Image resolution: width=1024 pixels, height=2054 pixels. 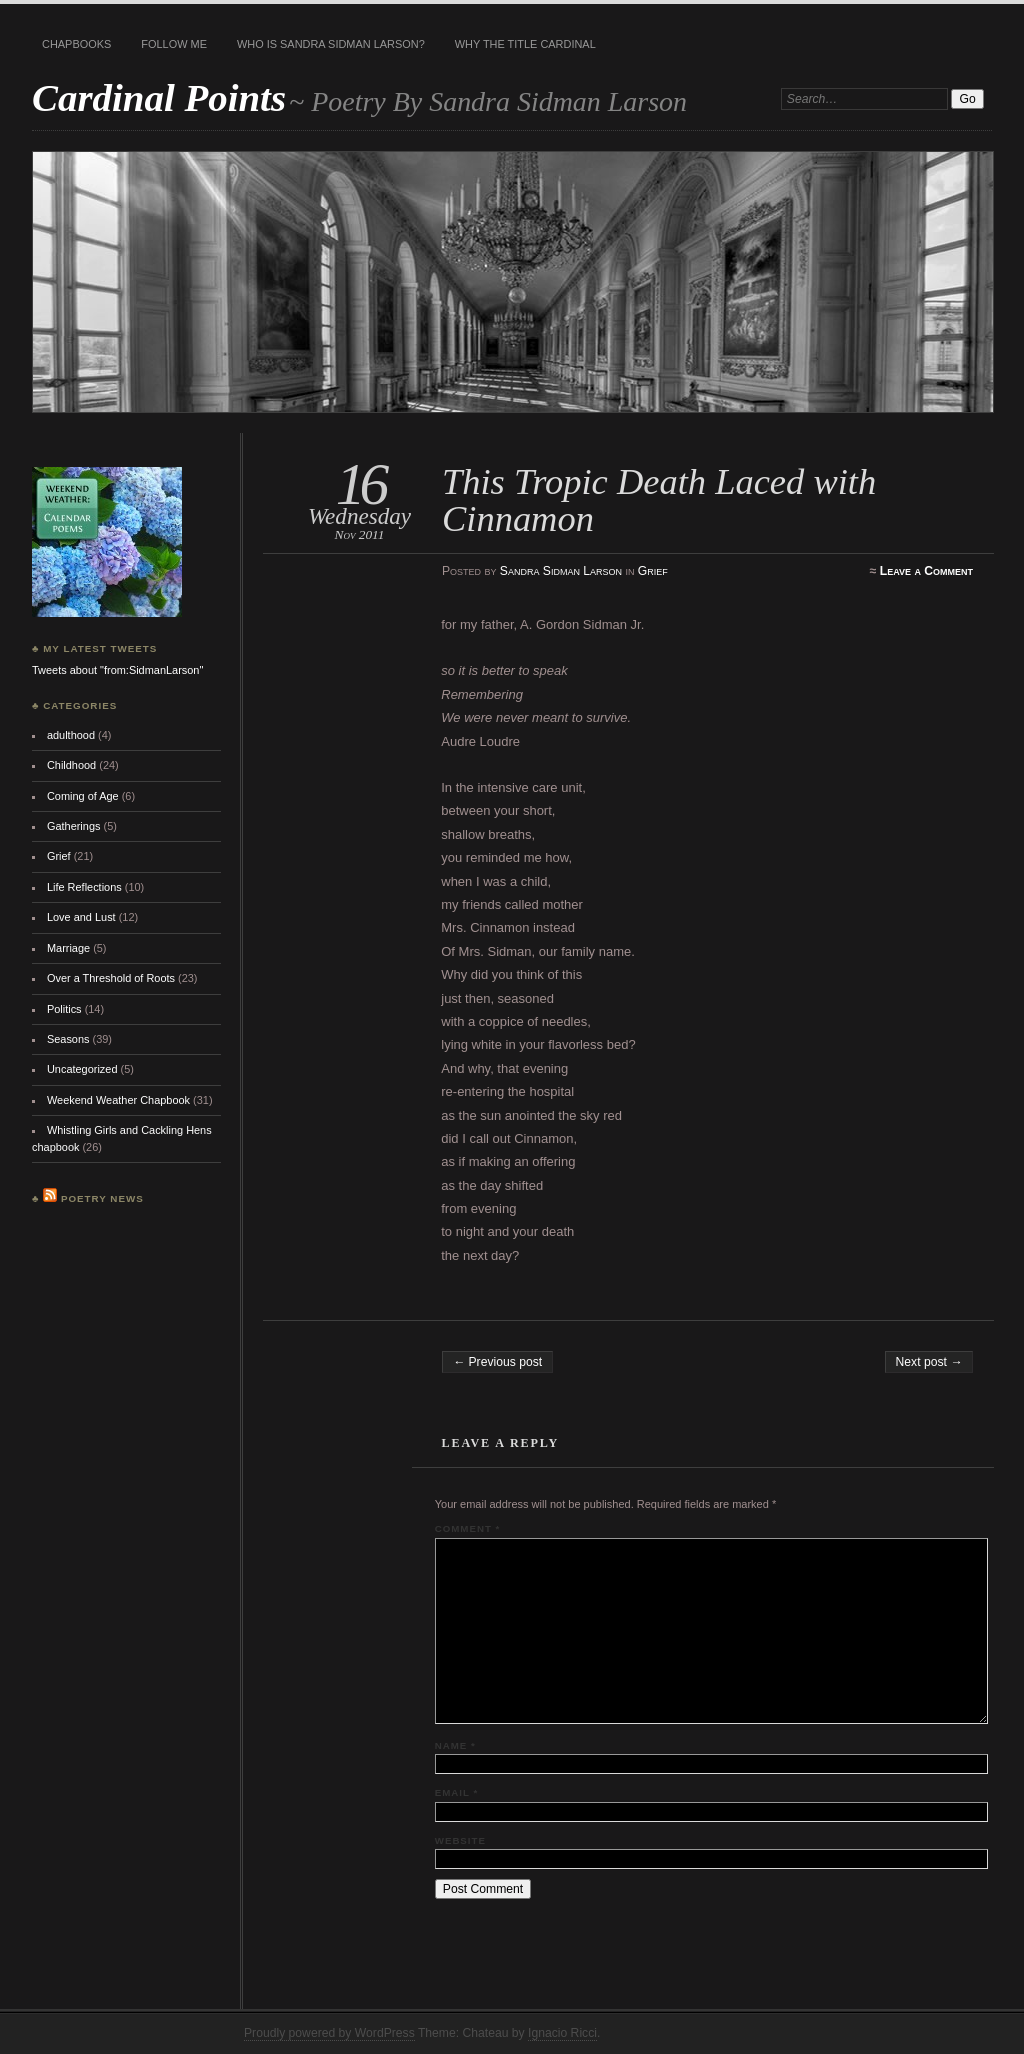 I want to click on Chapbooks, so click(x=76, y=44).